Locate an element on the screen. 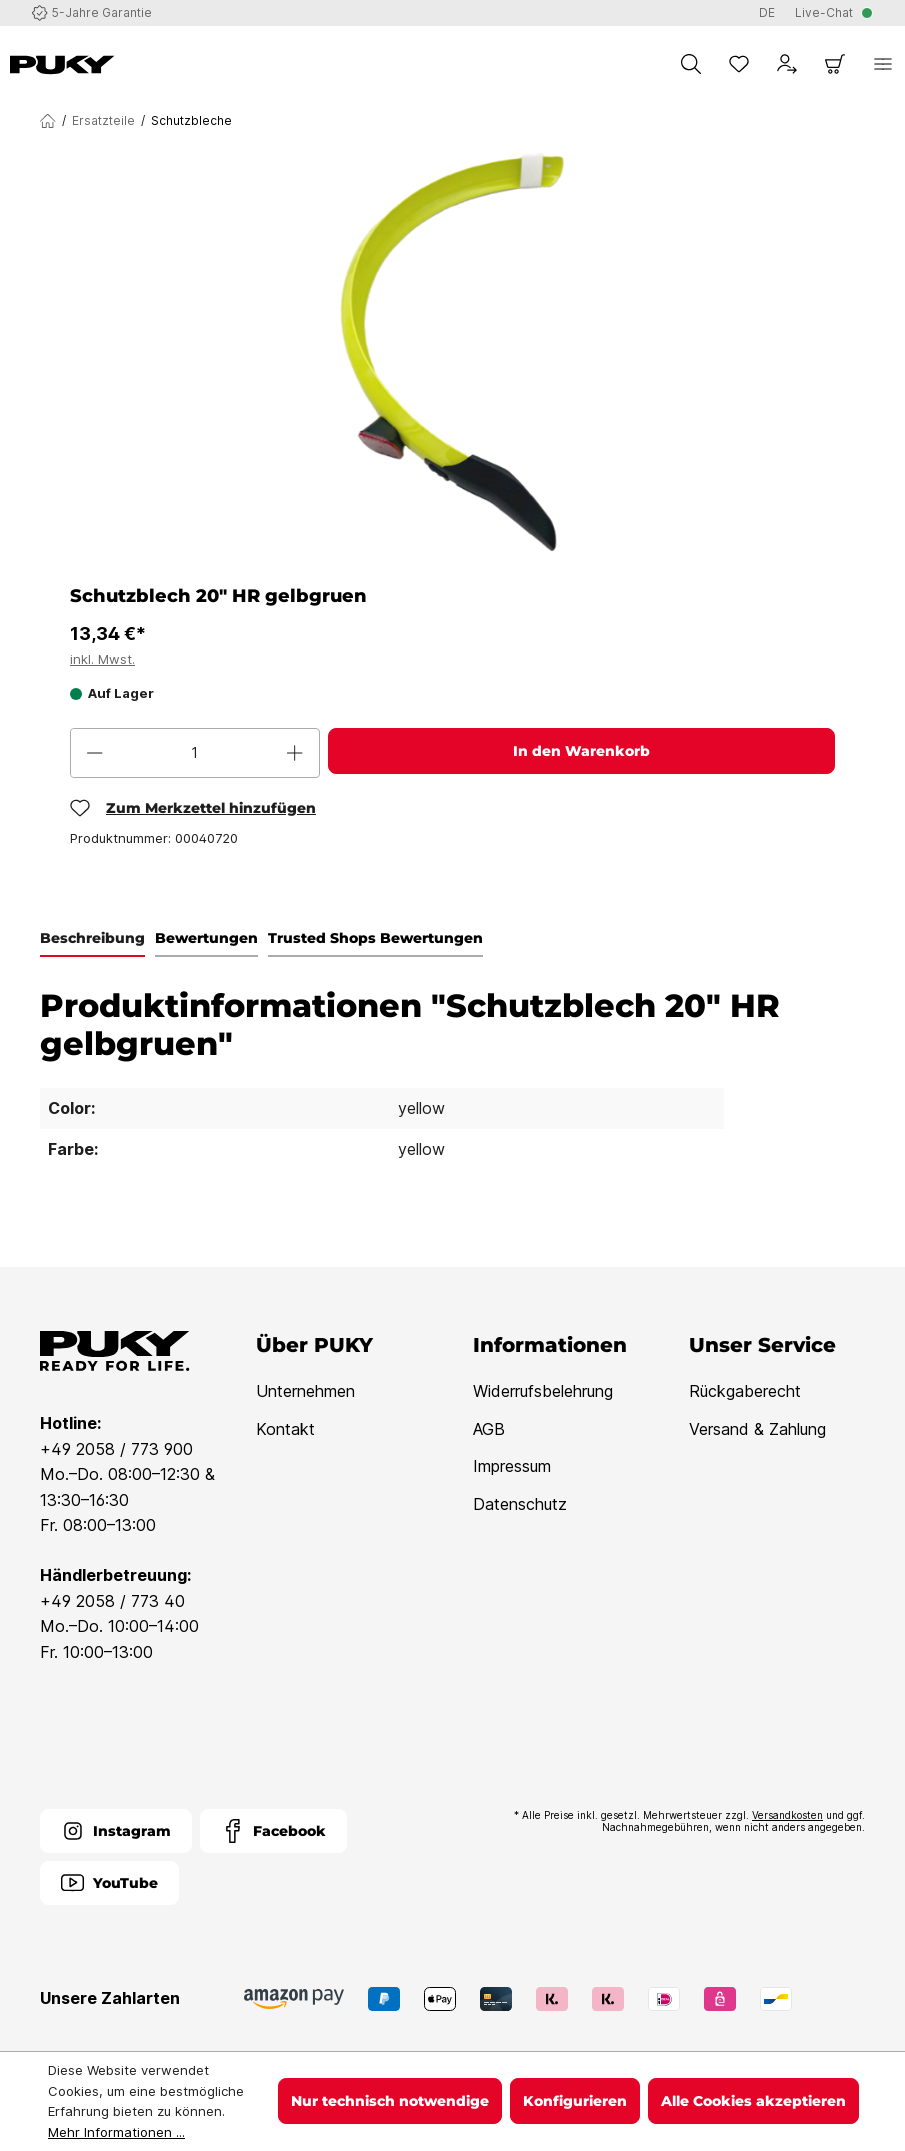  Widerrufsbelehrung is located at coordinates (543, 1391).